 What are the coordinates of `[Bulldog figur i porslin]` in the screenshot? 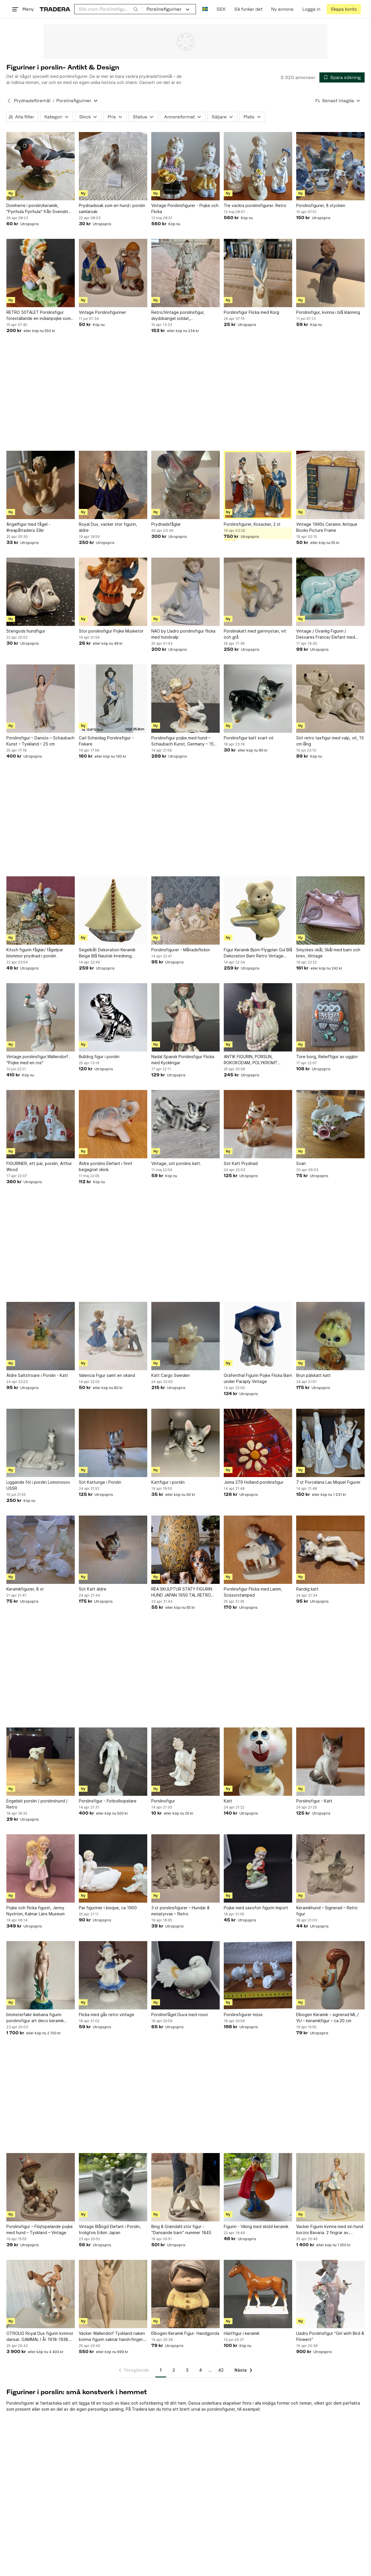 It's located at (113, 1017).